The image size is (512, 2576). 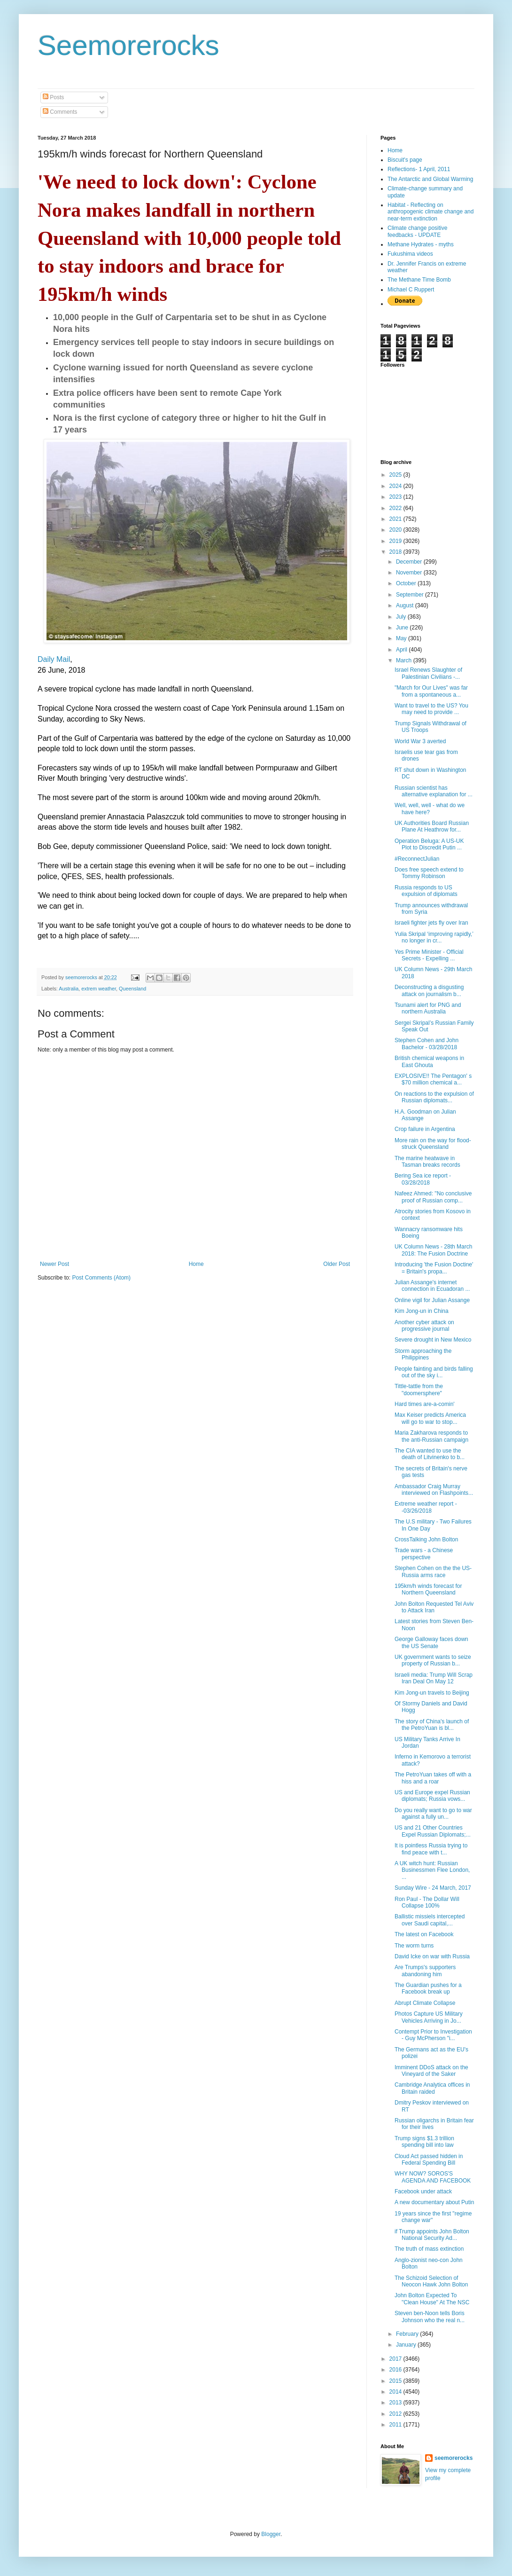 What do you see at coordinates (396, 508) in the screenshot?
I see `2022` at bounding box center [396, 508].